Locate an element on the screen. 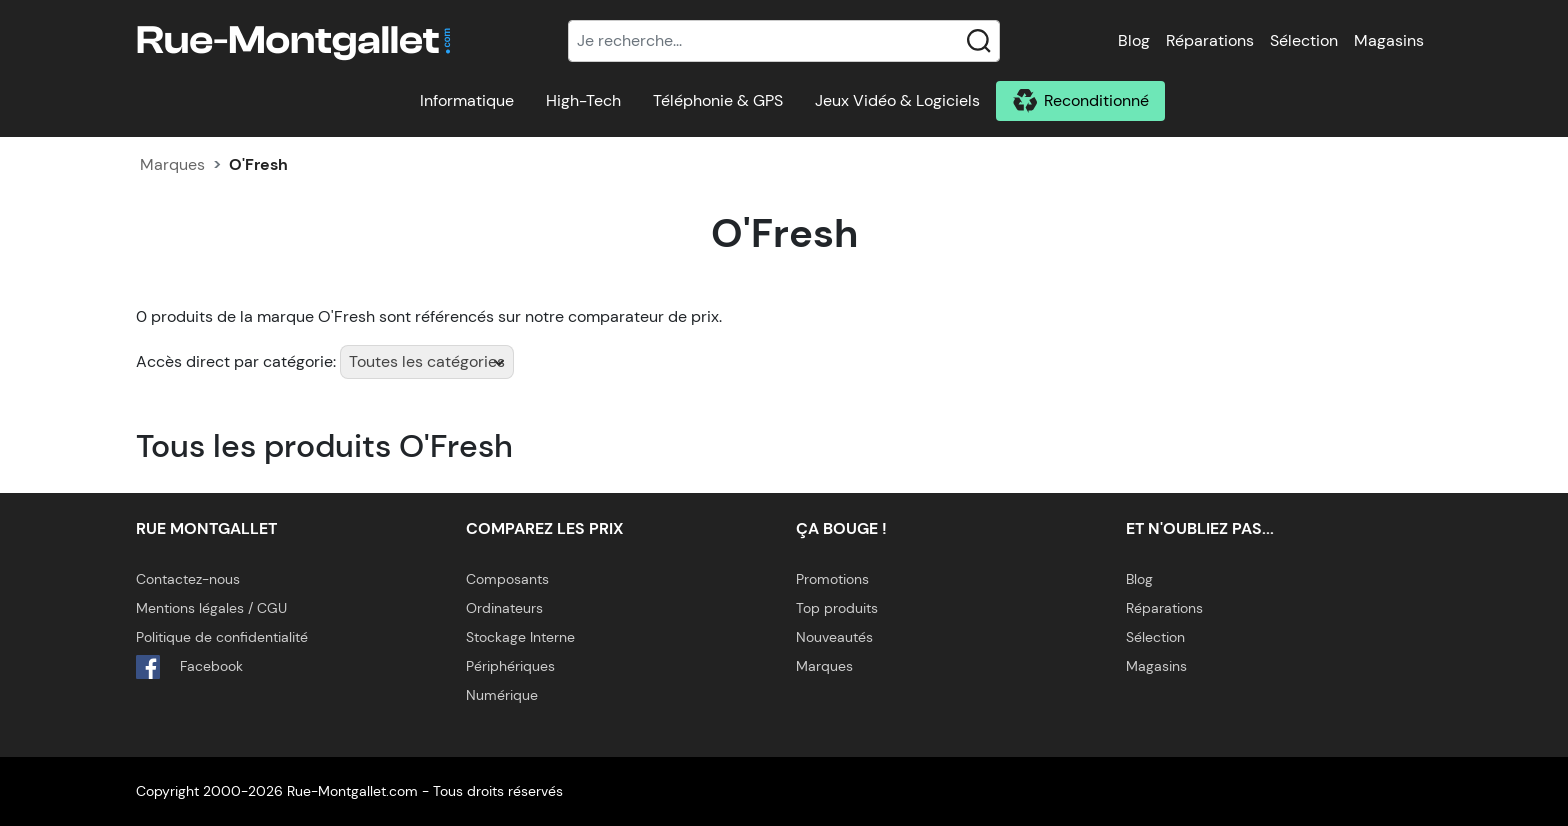 The width and height of the screenshot is (1568, 826). Stockage Interne is located at coordinates (520, 637).